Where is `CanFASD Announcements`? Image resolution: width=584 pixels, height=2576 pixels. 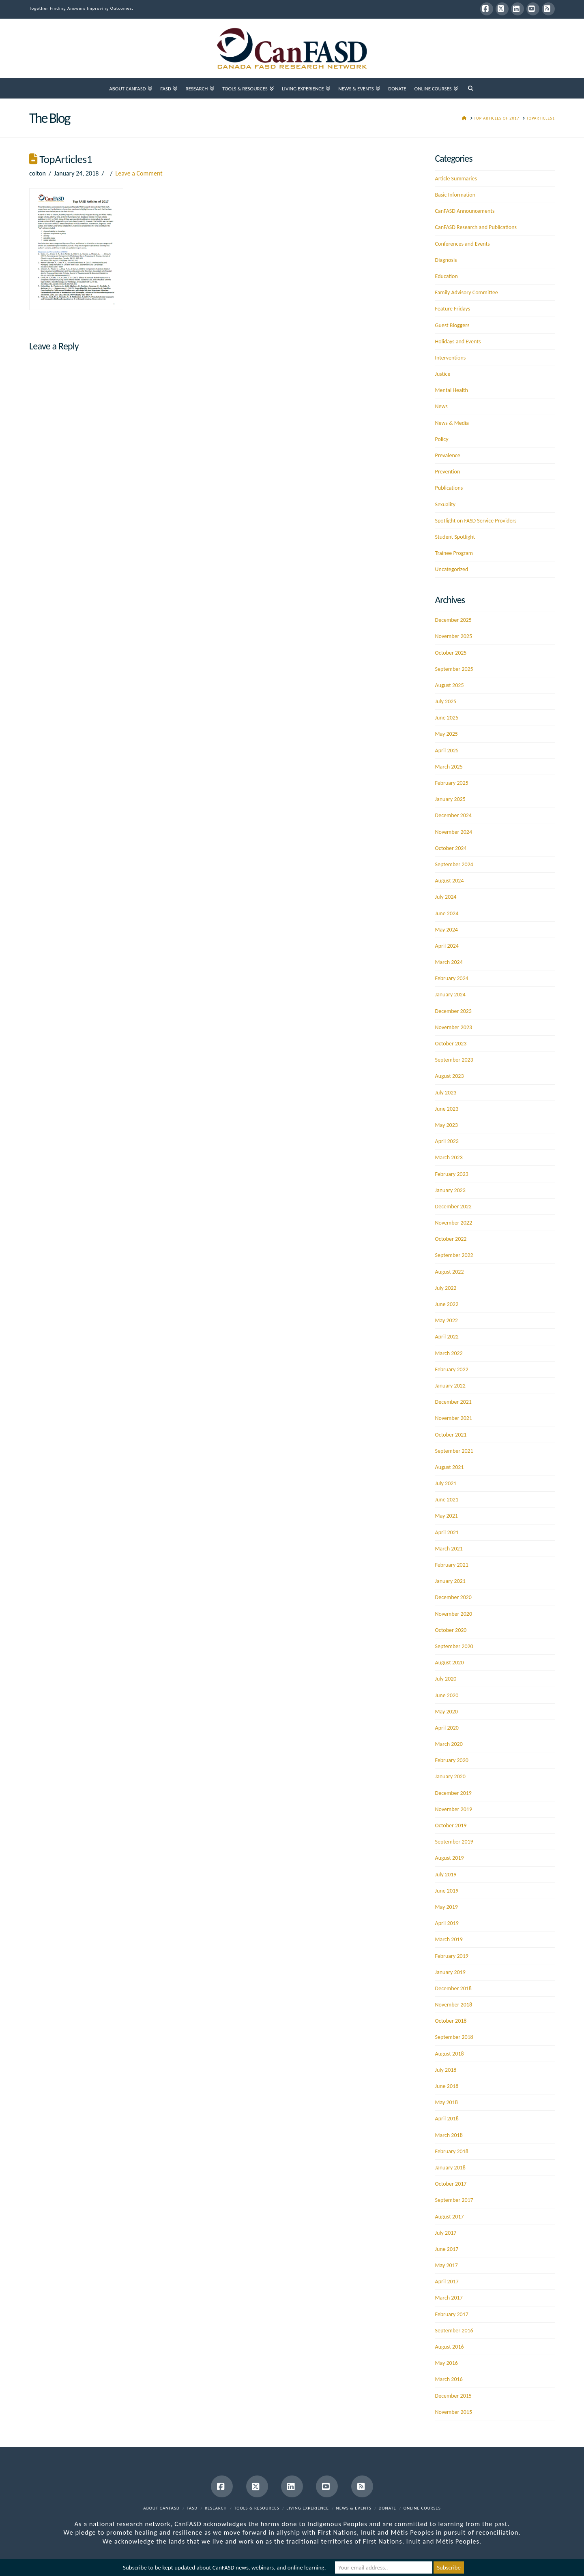 CanFASD Announcements is located at coordinates (465, 211).